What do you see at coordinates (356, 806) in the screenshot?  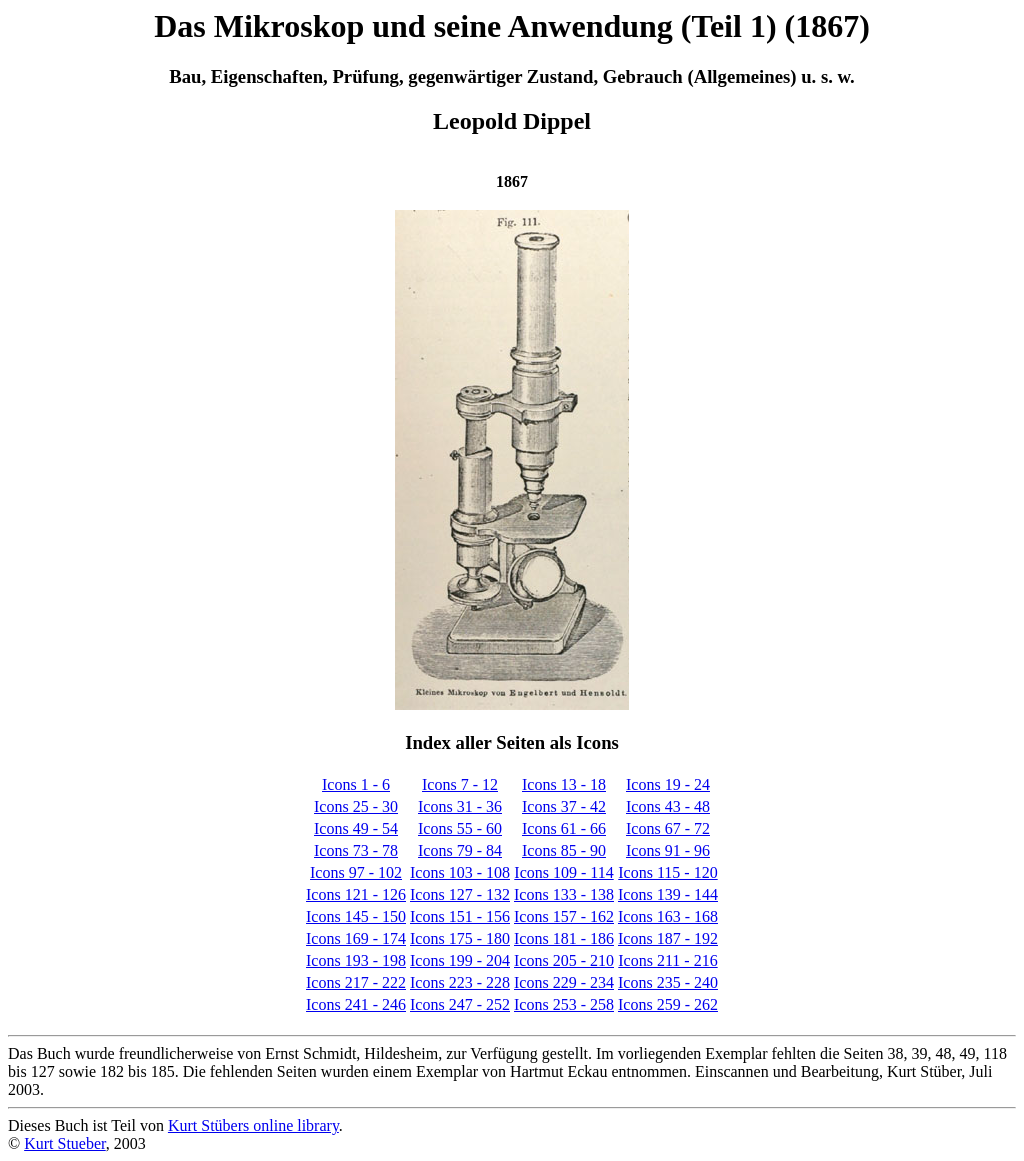 I see `Icons 25 - 30` at bounding box center [356, 806].